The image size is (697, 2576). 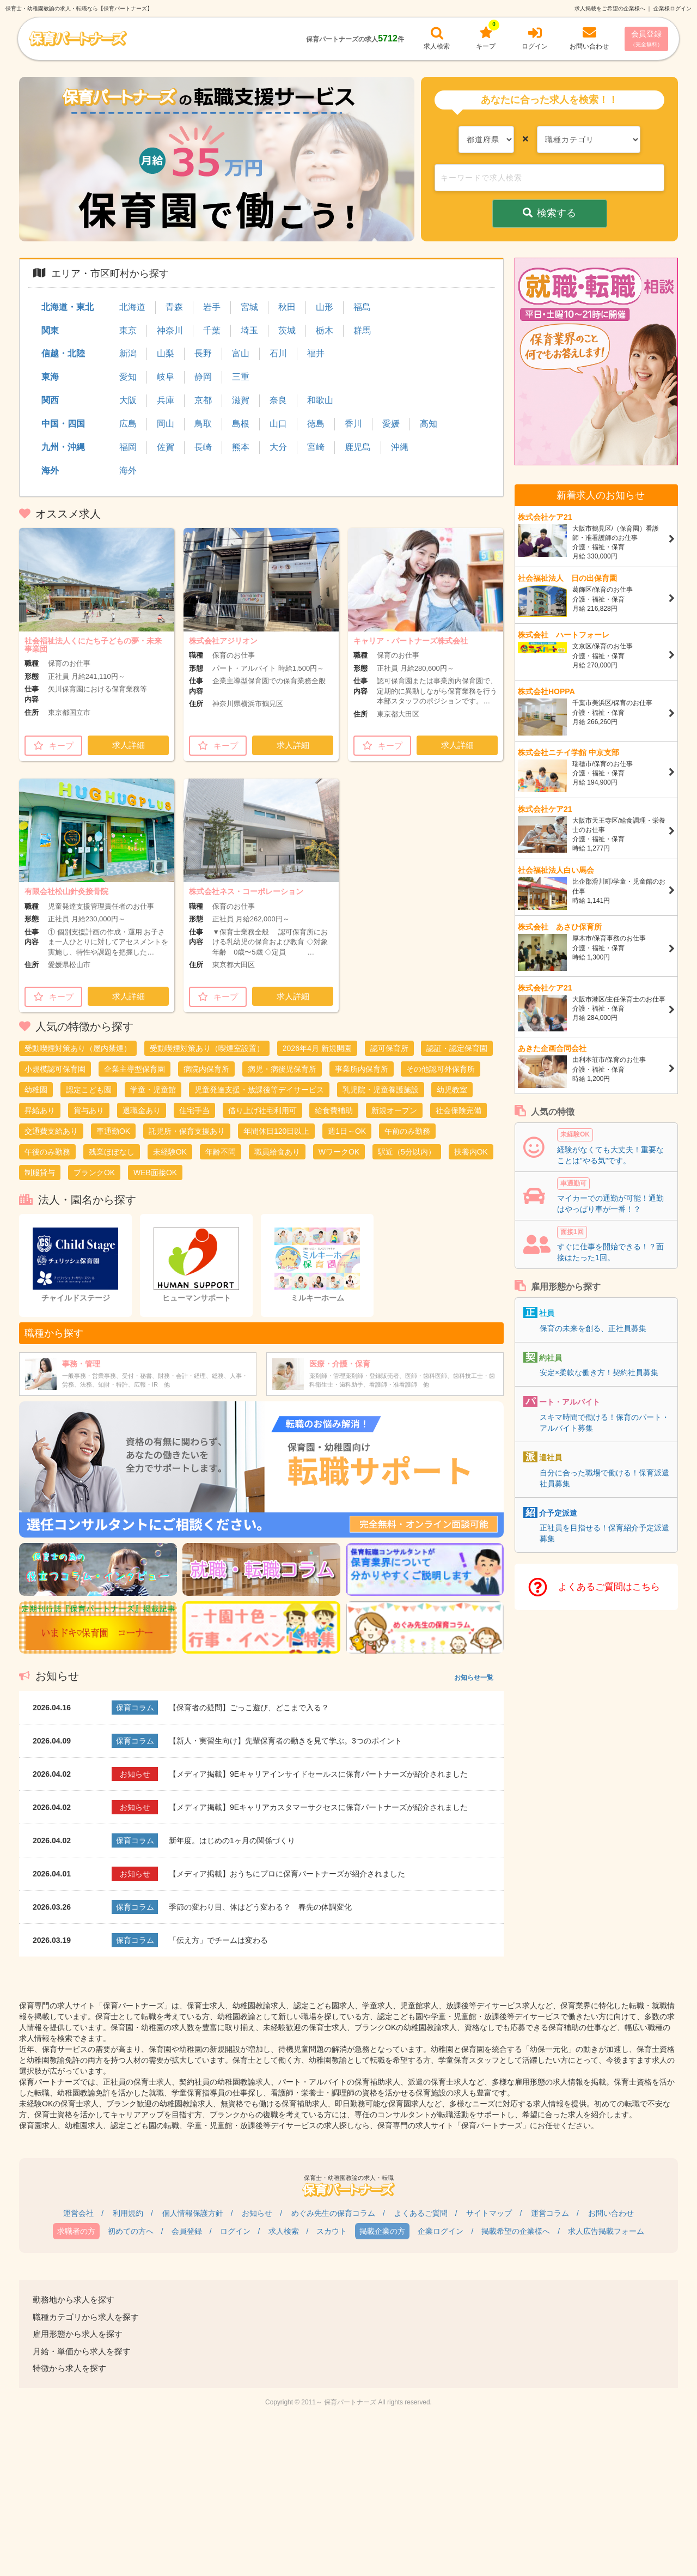 I want to click on 岡山, so click(x=165, y=423).